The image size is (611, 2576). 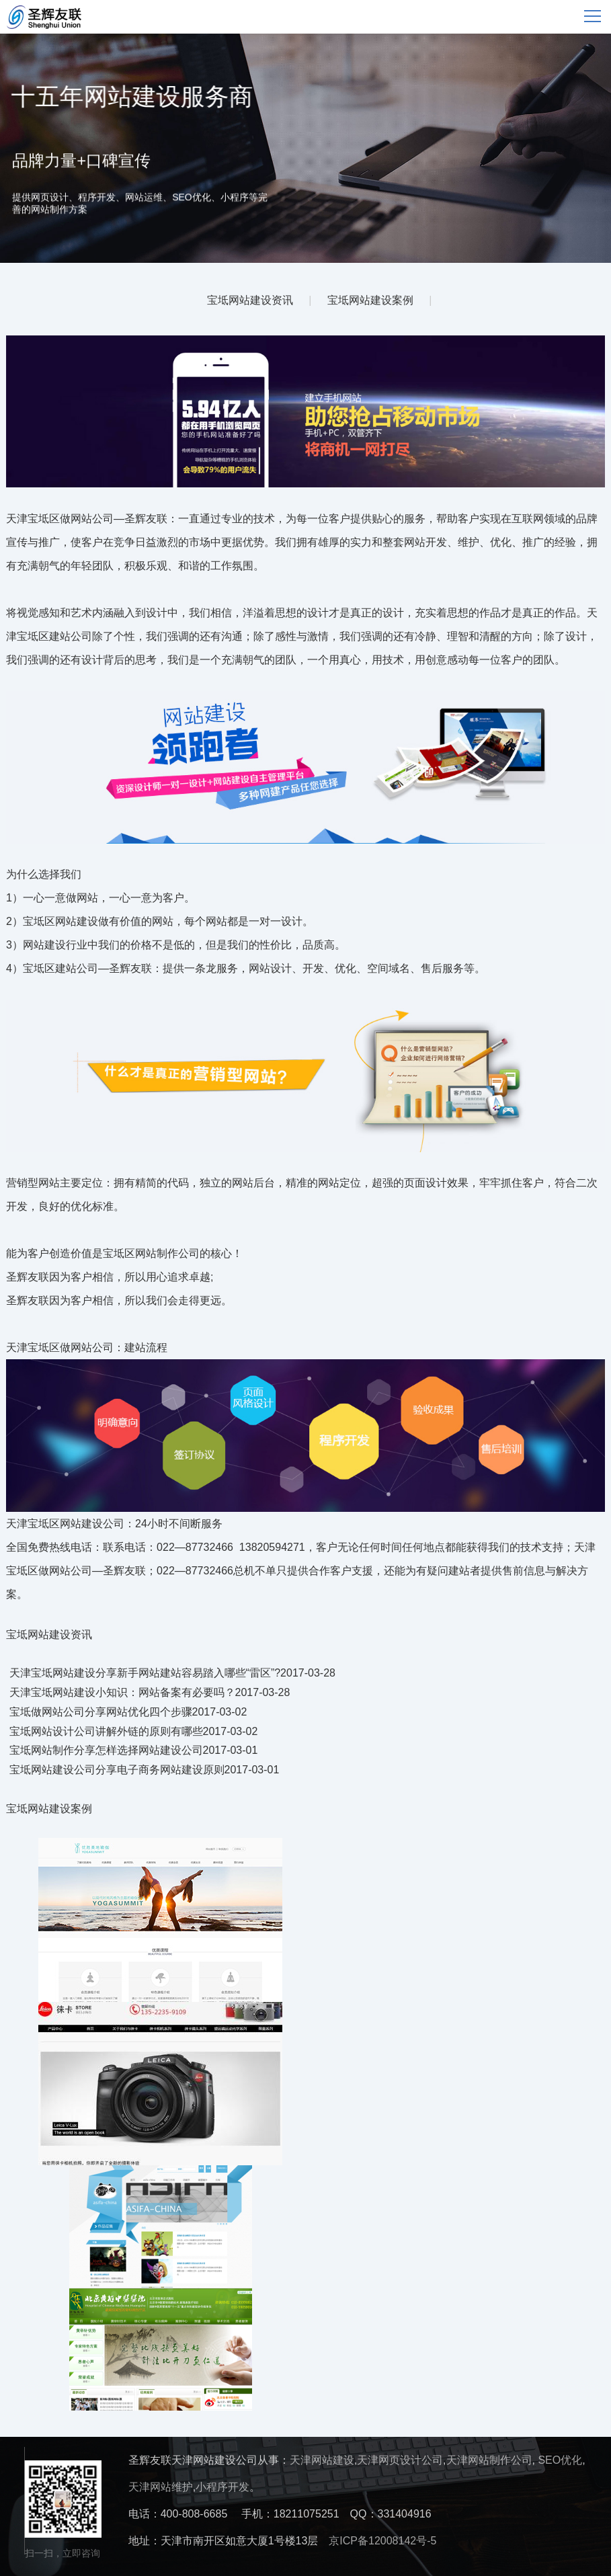 What do you see at coordinates (382, 2540) in the screenshot?
I see `京ICP备12008142号-5` at bounding box center [382, 2540].